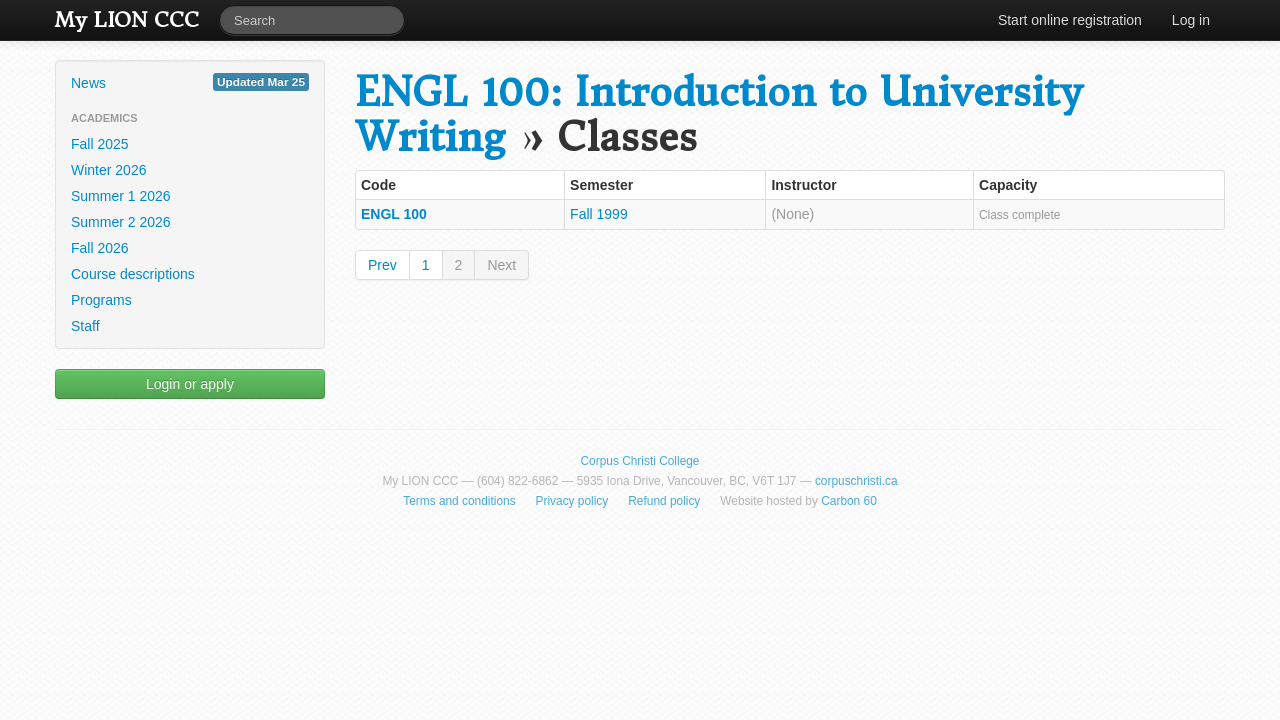 This screenshot has width=1280, height=720. Describe the element at coordinates (640, 461) in the screenshot. I see `Corpus Christi College` at that location.